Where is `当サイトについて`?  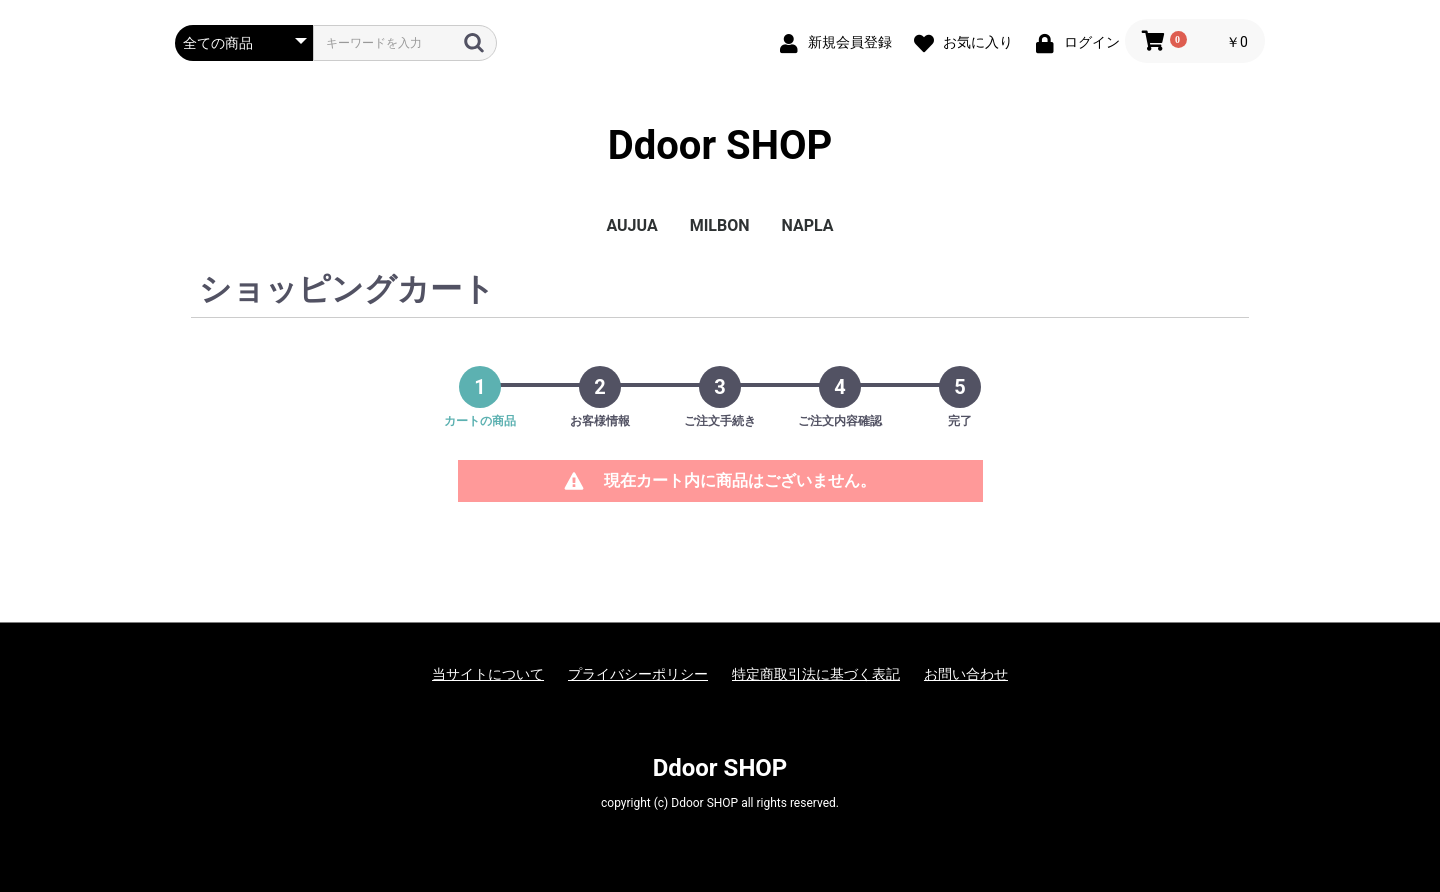
当サイトについて is located at coordinates (488, 674).